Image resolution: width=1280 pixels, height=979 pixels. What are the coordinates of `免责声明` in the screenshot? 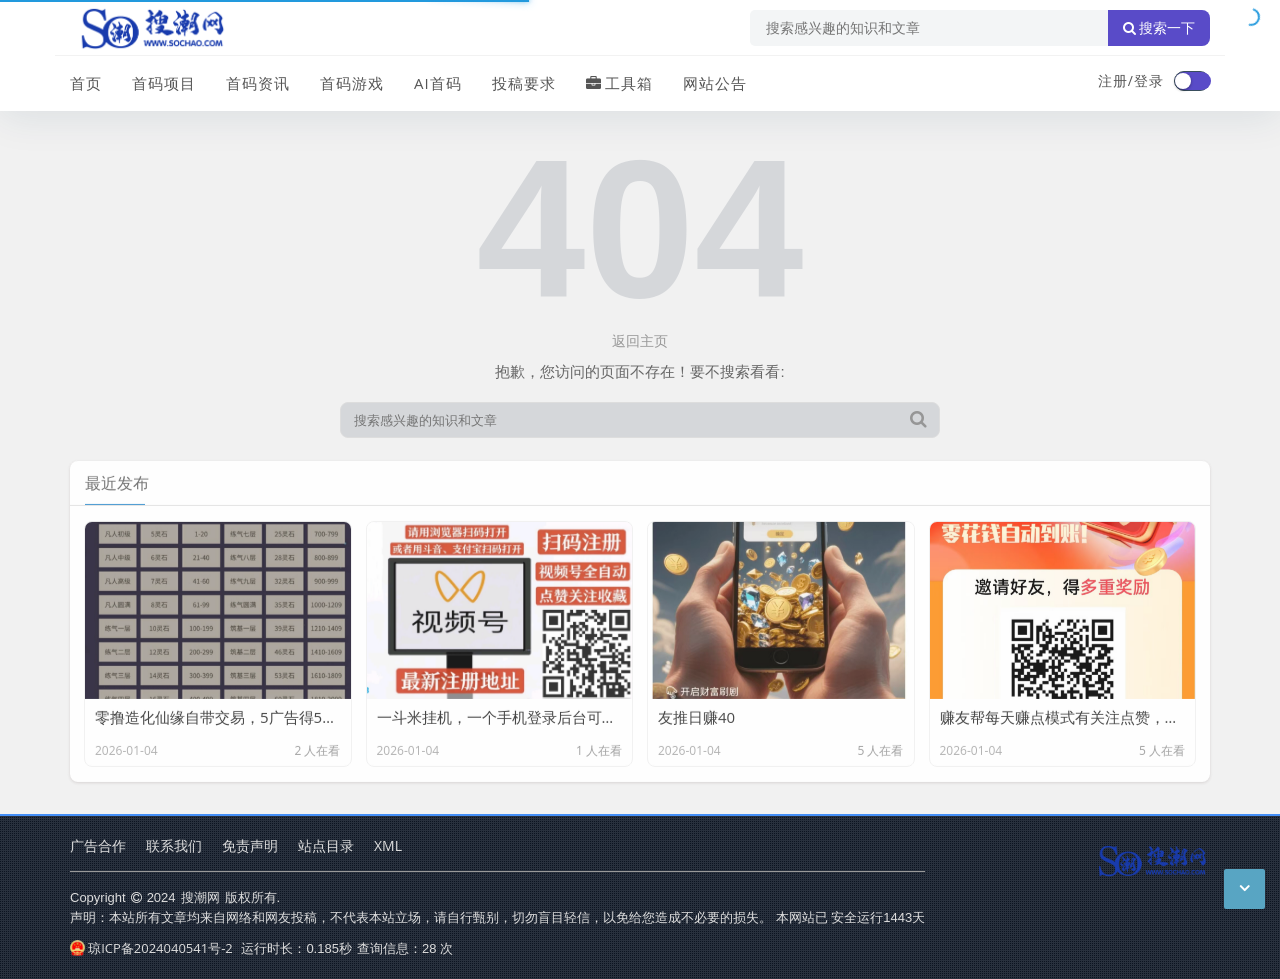 It's located at (250, 845).